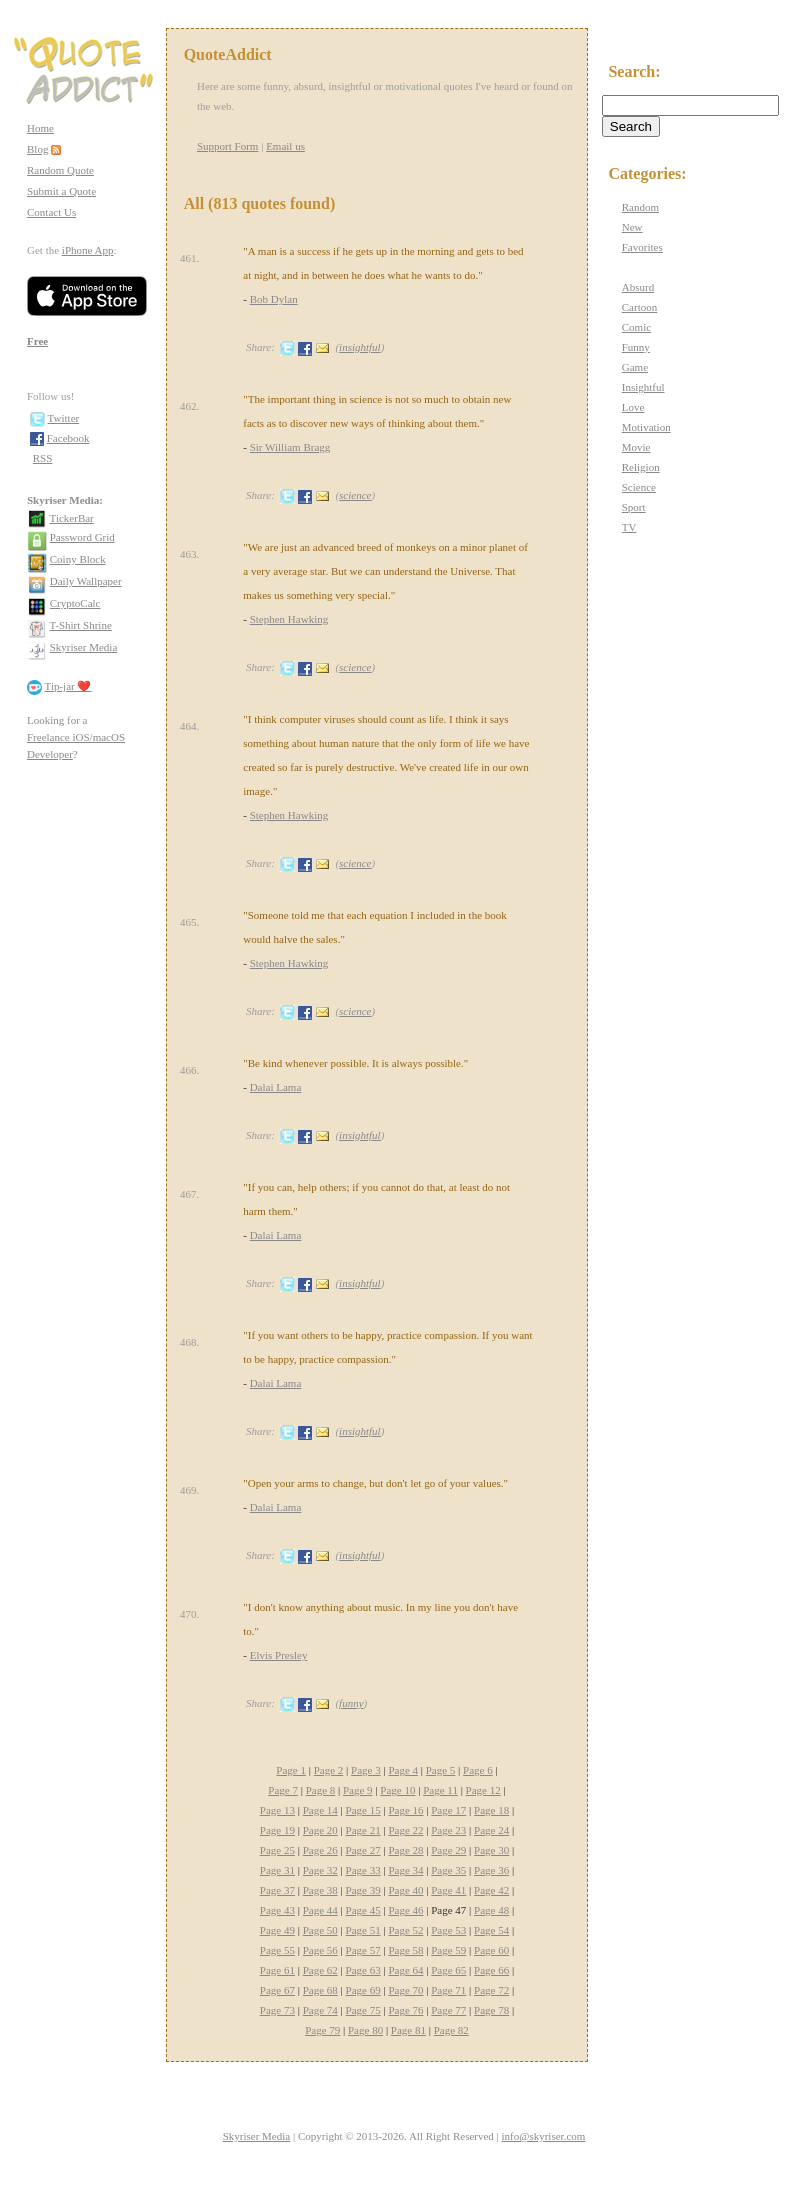 The image size is (809, 2197). I want to click on Page 43, so click(277, 1910).